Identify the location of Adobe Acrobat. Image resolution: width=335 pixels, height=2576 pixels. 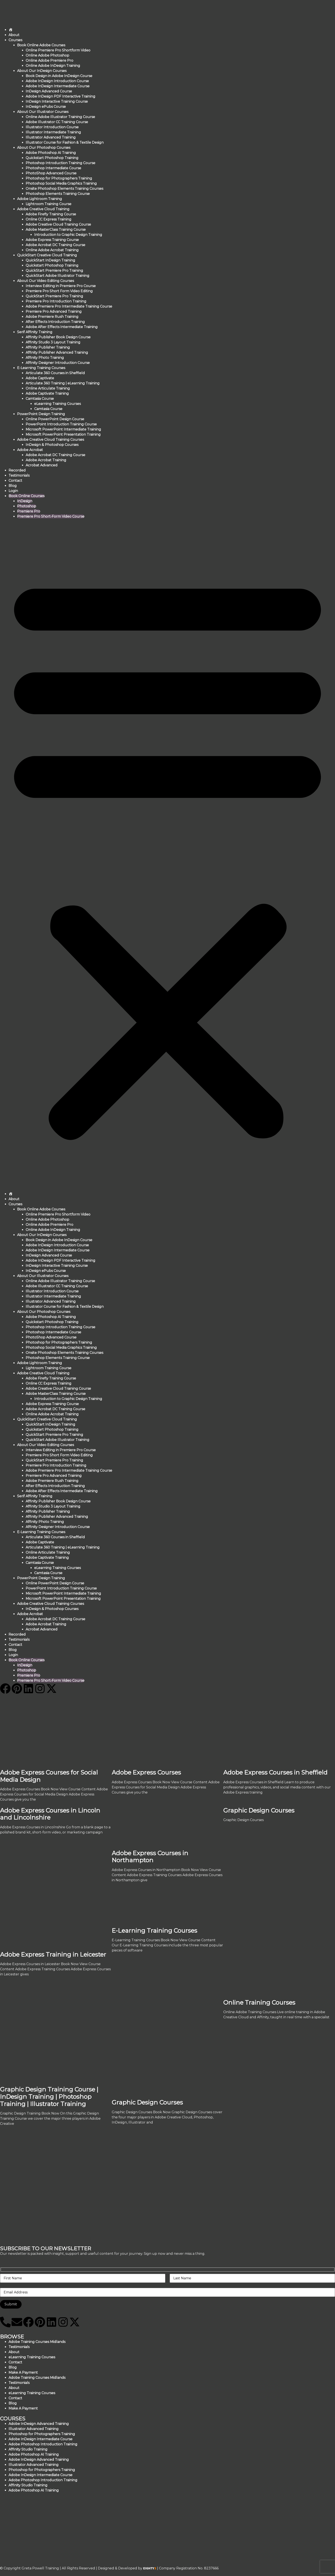
(30, 450).